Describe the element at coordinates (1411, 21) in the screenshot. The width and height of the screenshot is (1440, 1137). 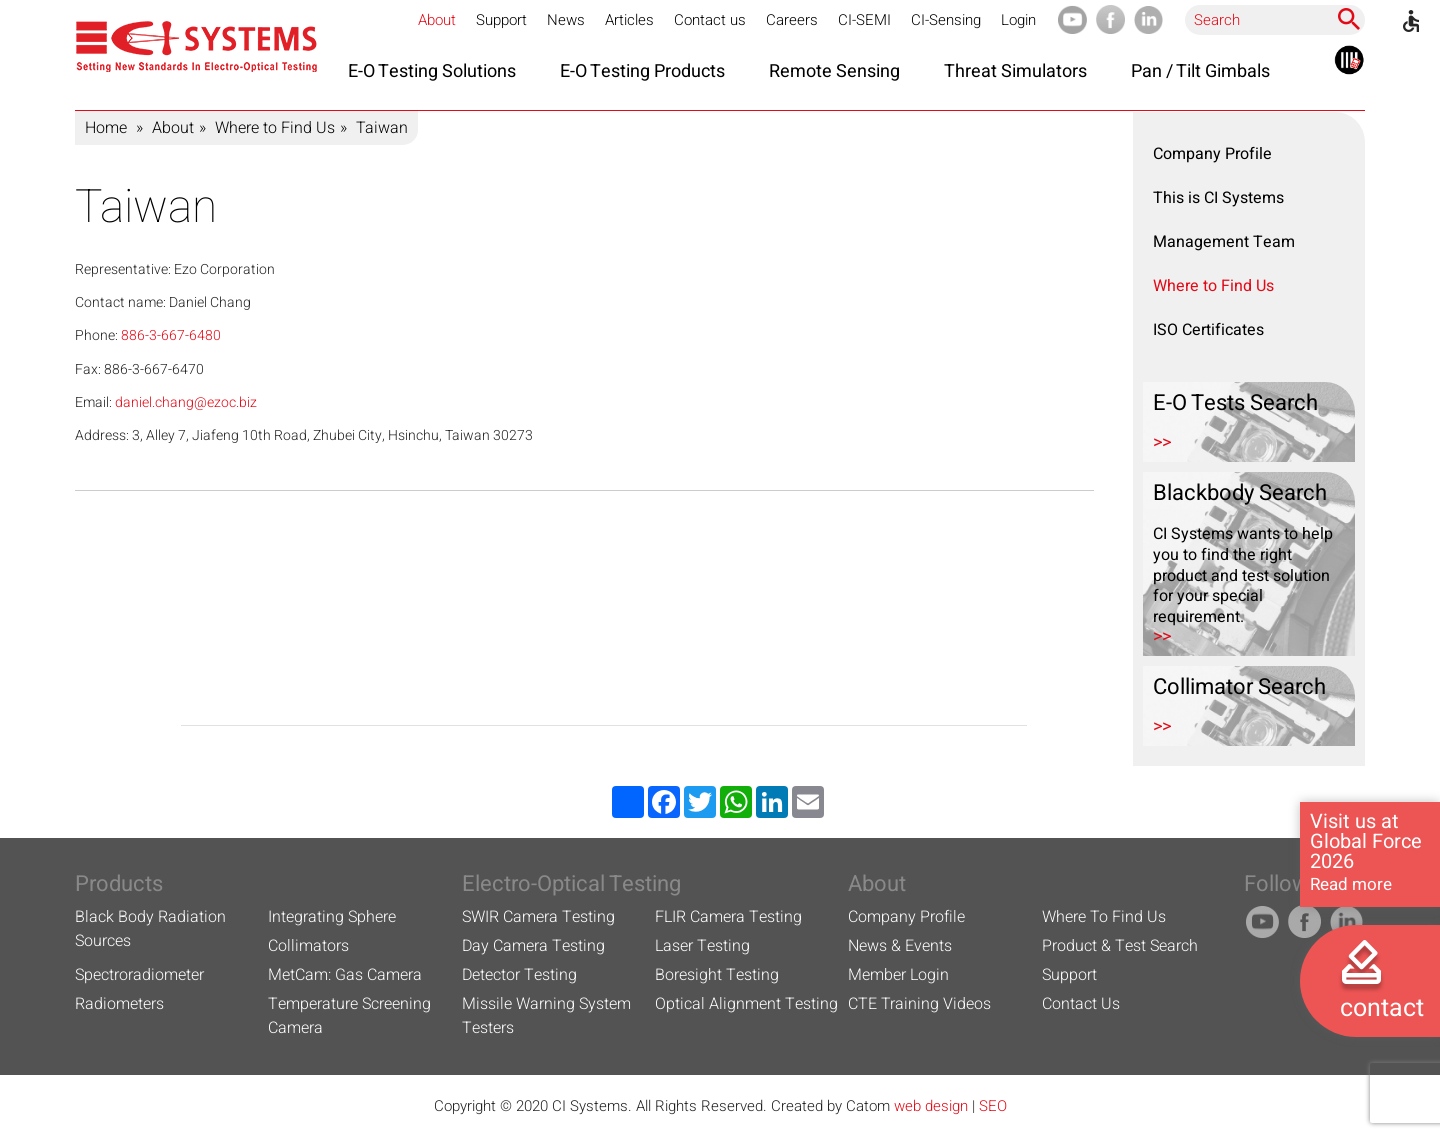
I see `[Accessibility]` at that location.